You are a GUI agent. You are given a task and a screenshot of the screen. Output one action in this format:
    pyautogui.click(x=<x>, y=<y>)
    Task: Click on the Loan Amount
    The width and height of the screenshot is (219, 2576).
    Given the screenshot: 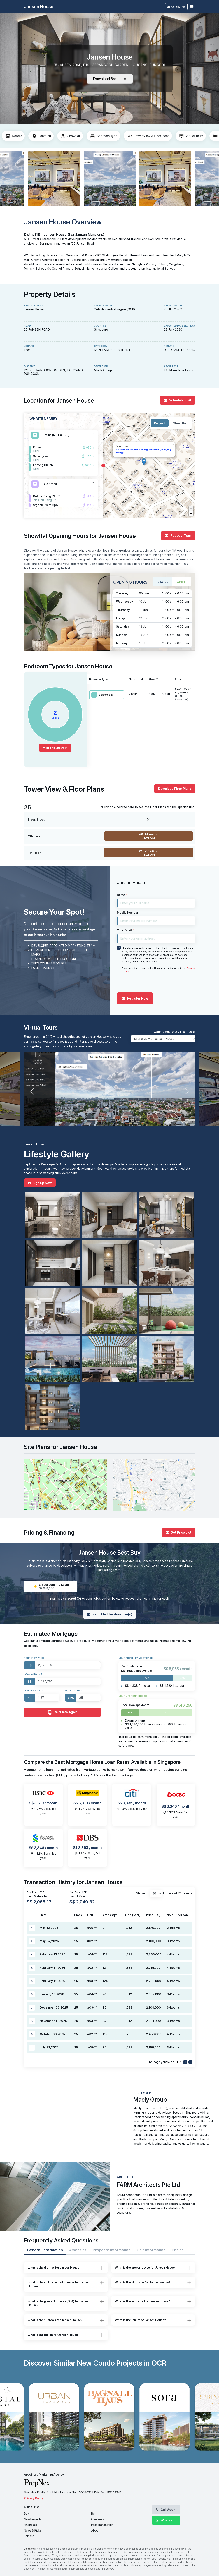 What is the action you would take?
    pyautogui.click(x=33, y=1674)
    